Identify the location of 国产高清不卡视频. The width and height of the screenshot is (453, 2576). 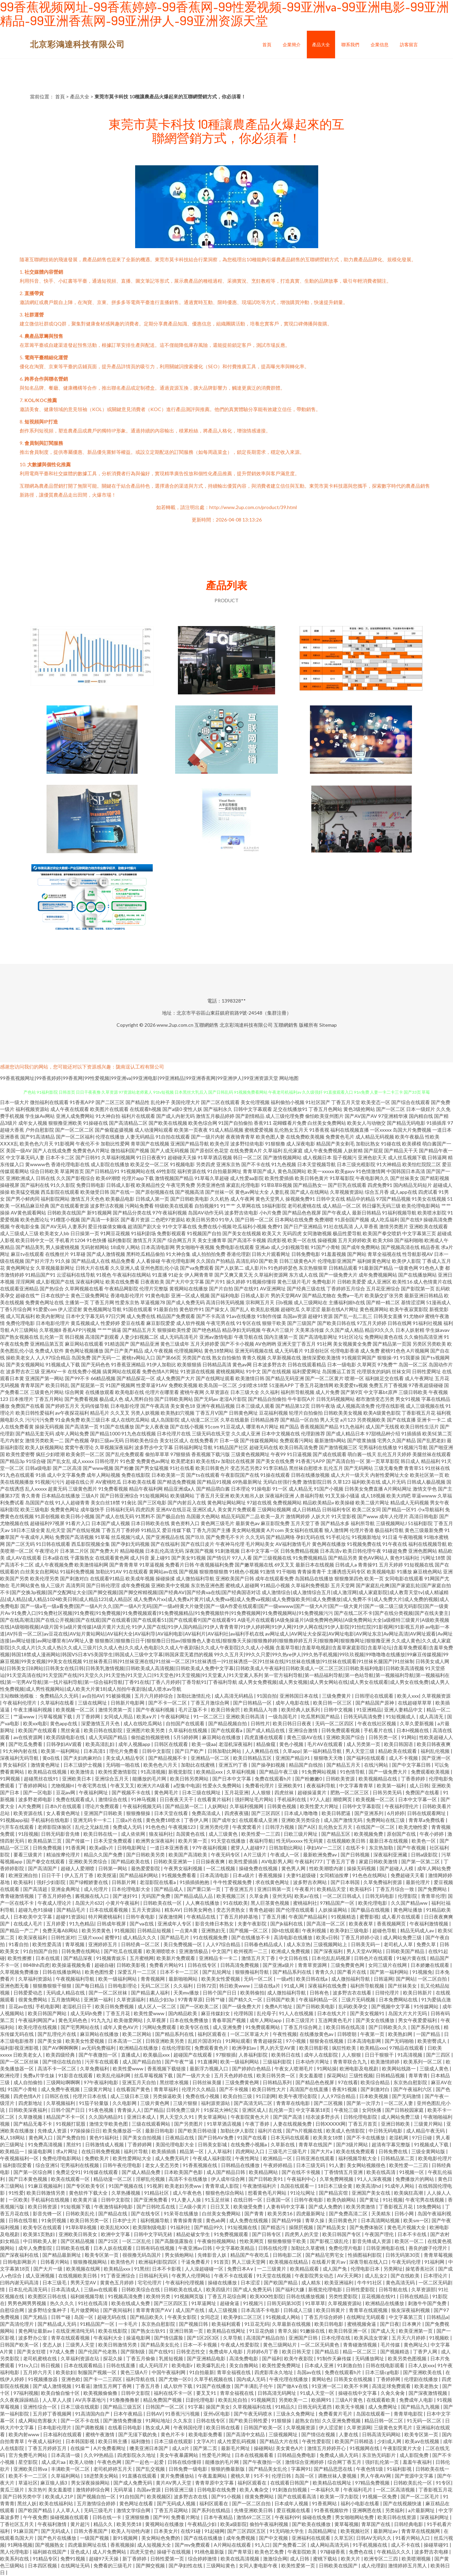
(247, 1240).